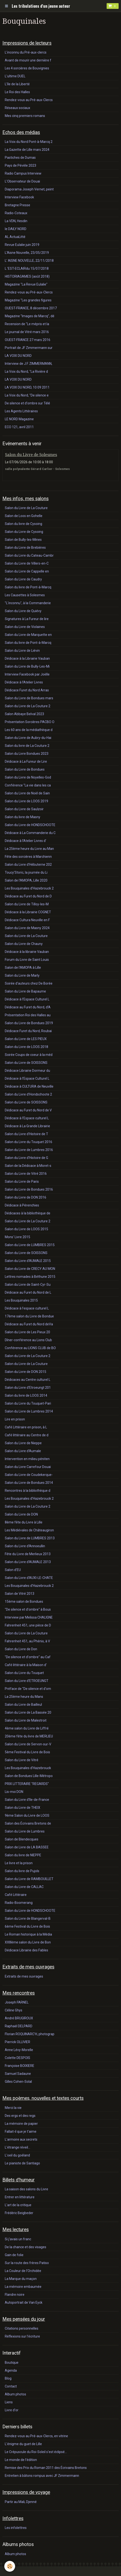 The height and width of the screenshot is (2576, 121). Describe the element at coordinates (22, 2336) in the screenshot. I see `Réflexions sur l'écriture` at that location.